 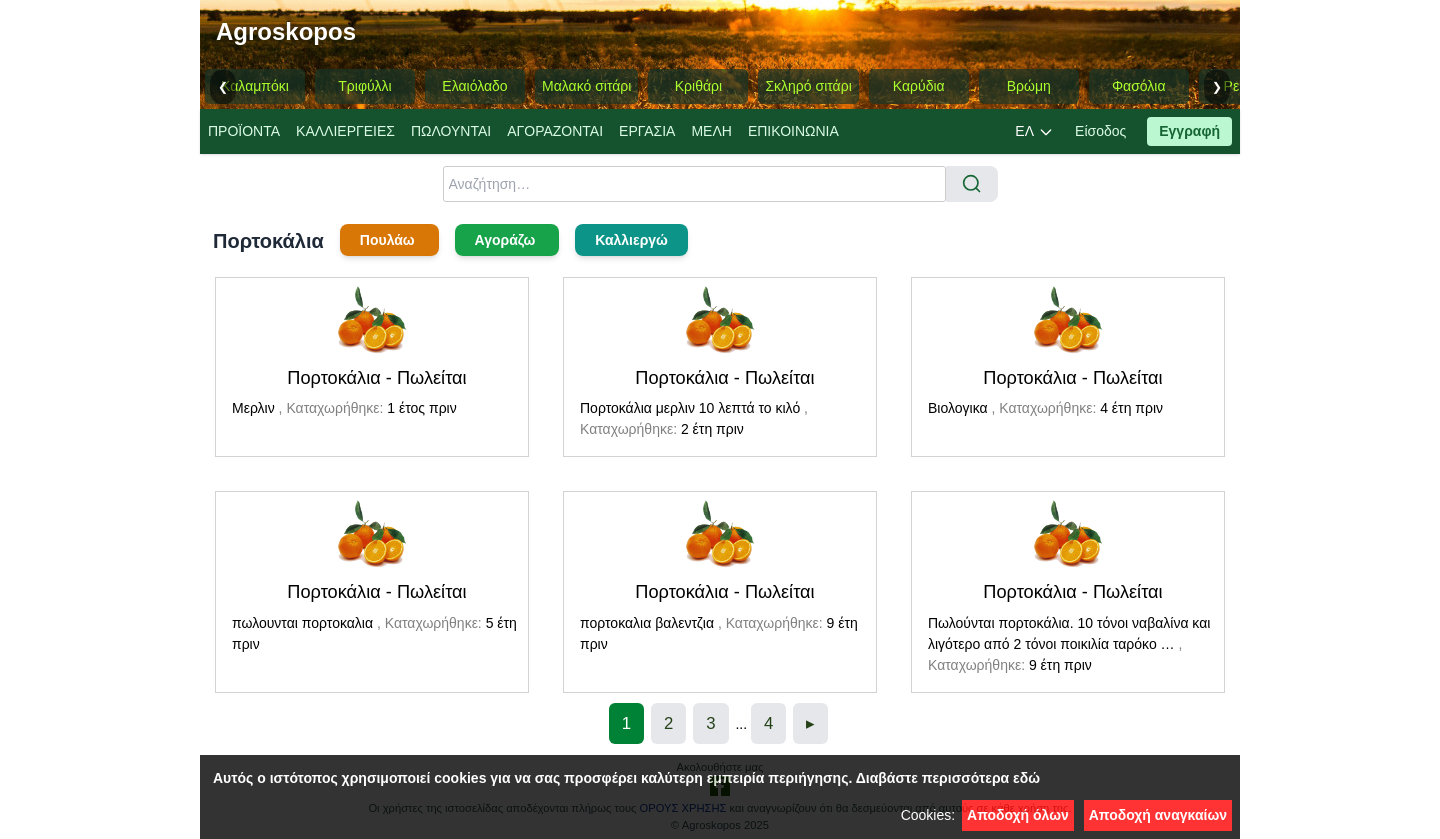 I want to click on Διαβάστε περισσότερα εδώ, so click(x=948, y=778).